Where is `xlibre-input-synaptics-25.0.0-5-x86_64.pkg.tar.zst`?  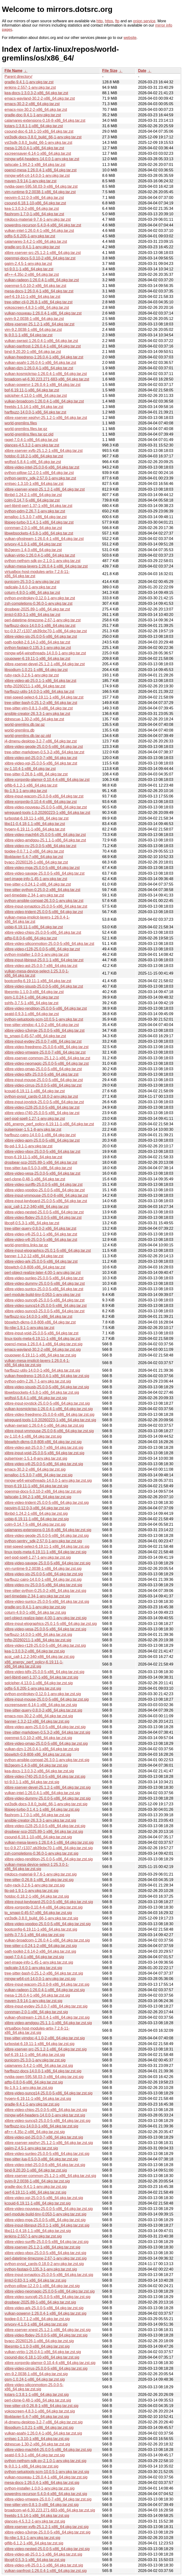
xlibre-input-synaptics-25.0.0-5-x86_64.pkg.tar.zst is located at coordinates (45, 906).